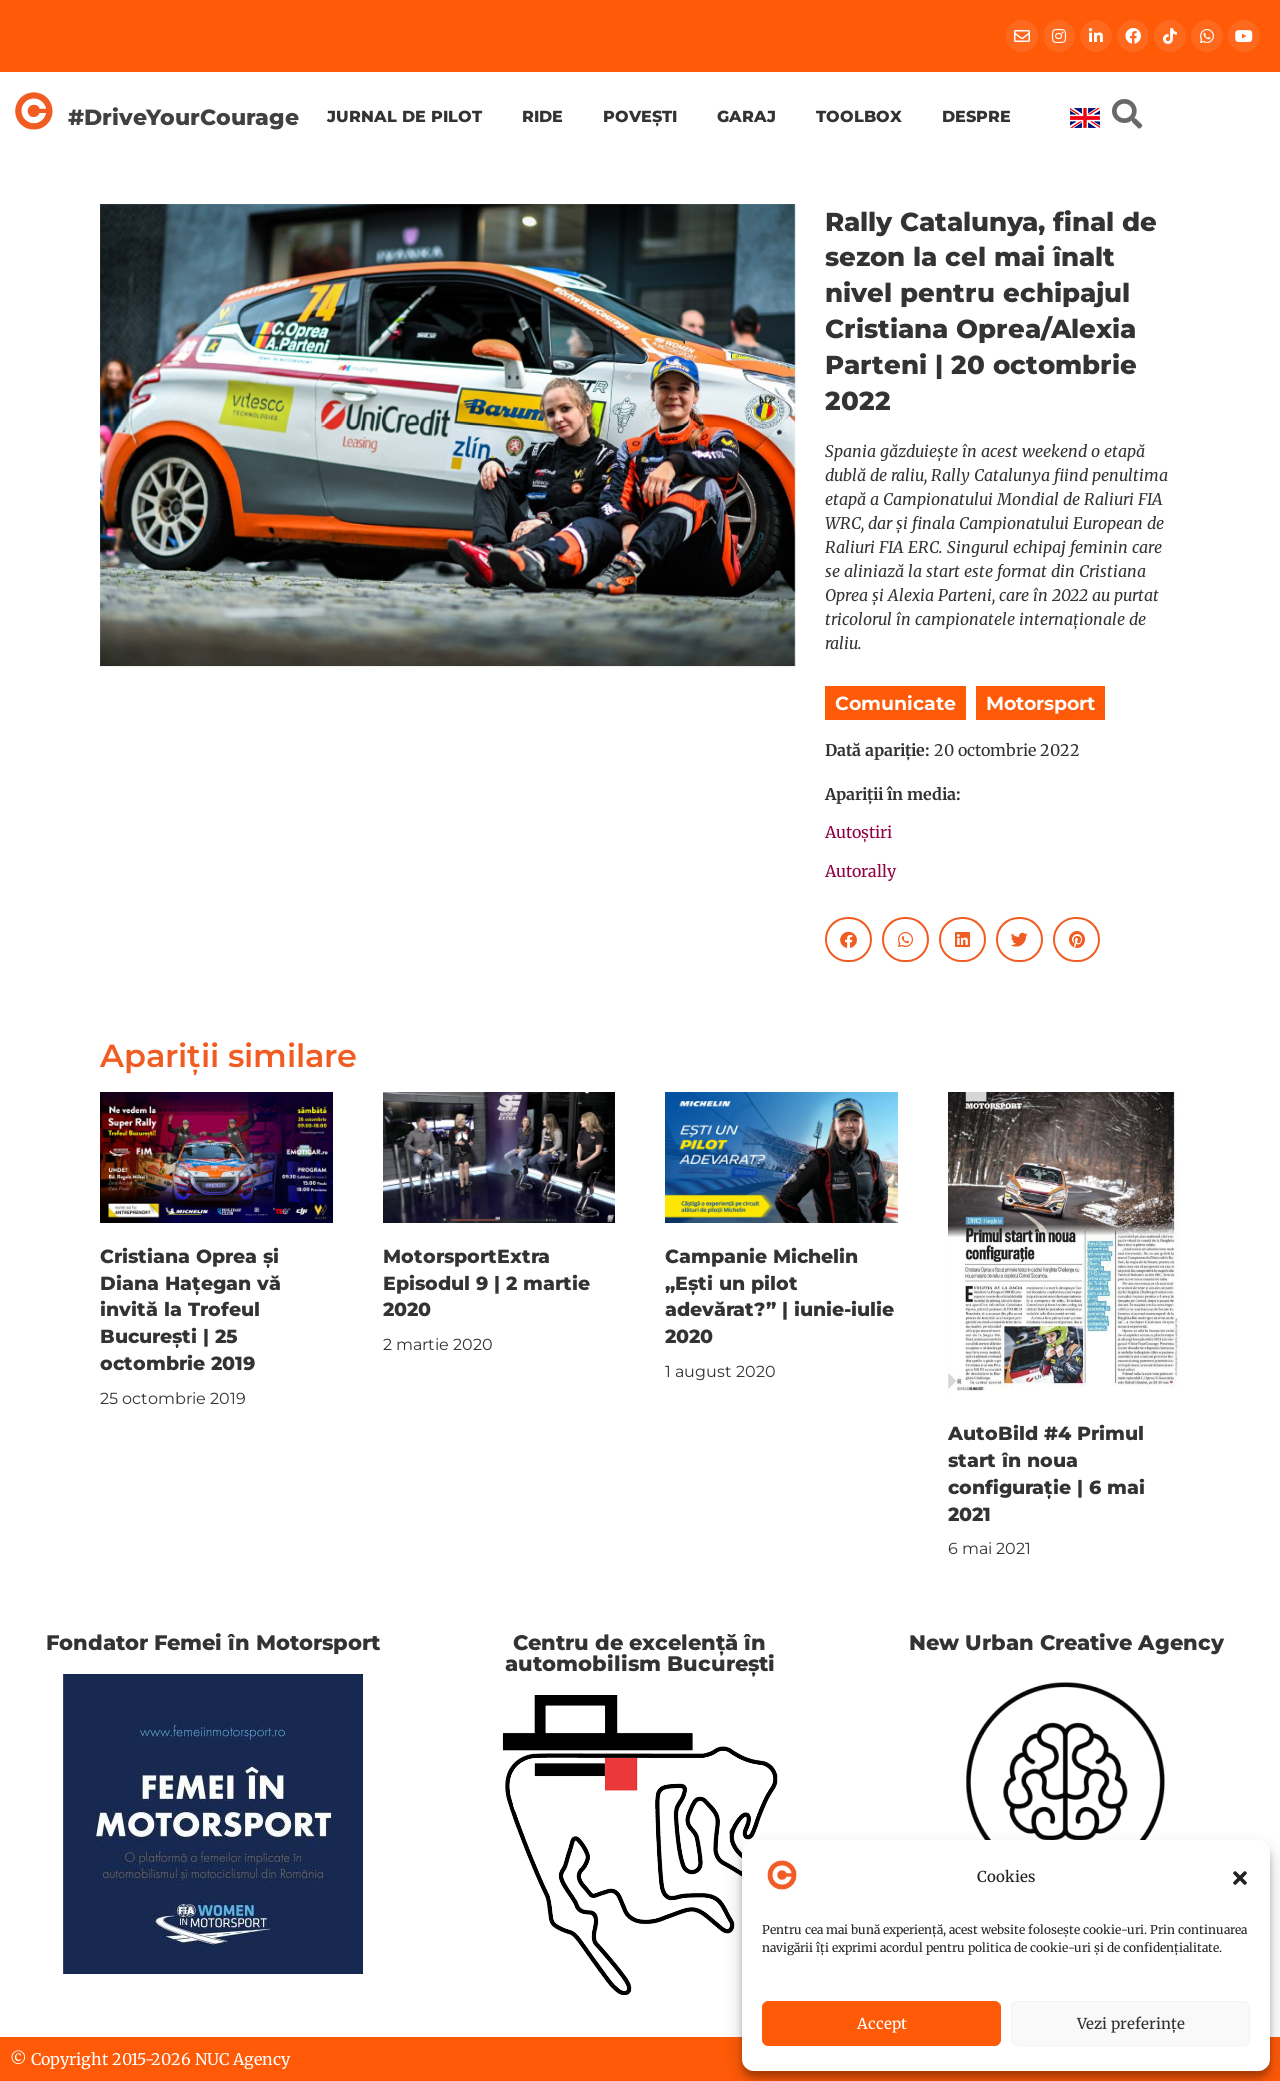 The image size is (1280, 2081). Describe the element at coordinates (404, 116) in the screenshot. I see `Jurnal de pilot [menuitem]` at that location.